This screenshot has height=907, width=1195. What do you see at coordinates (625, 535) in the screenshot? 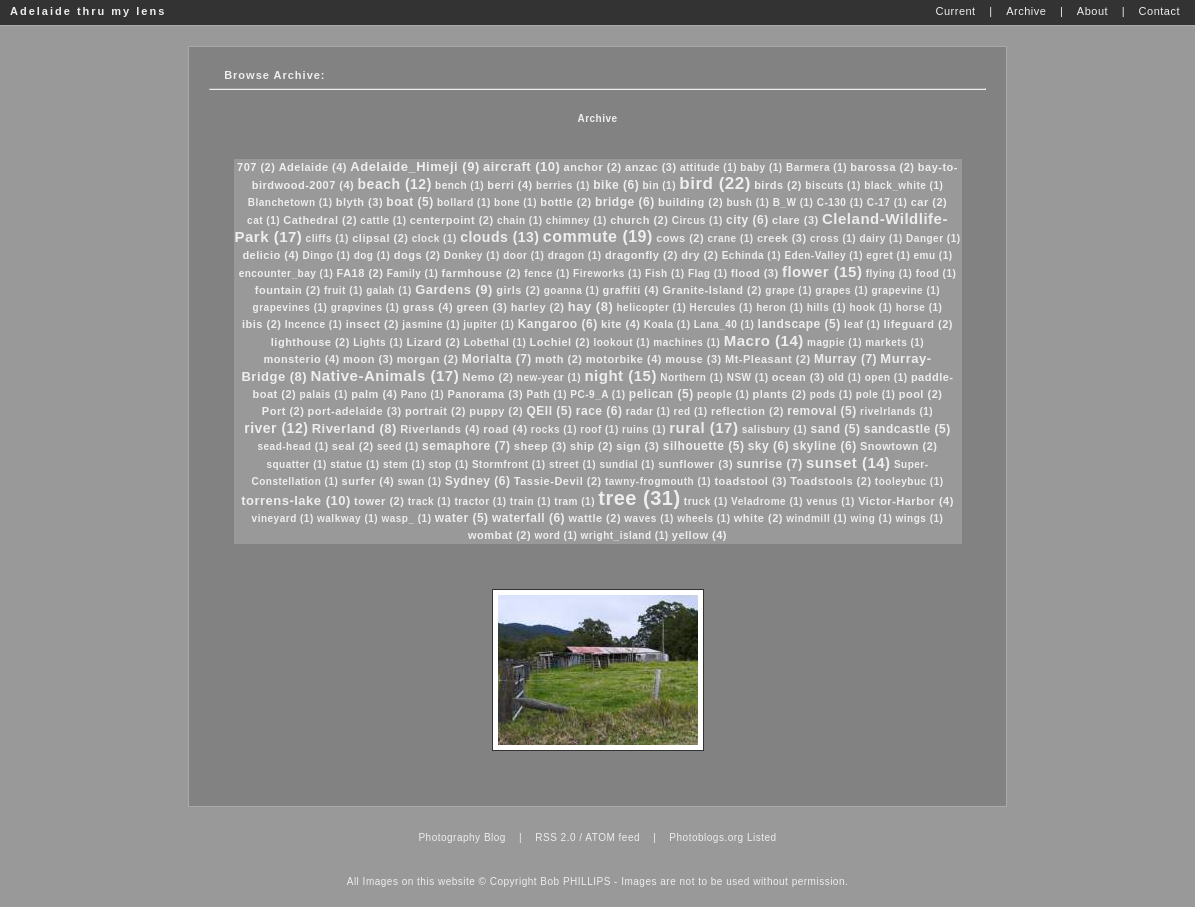
I see `wright_island (1)` at bounding box center [625, 535].